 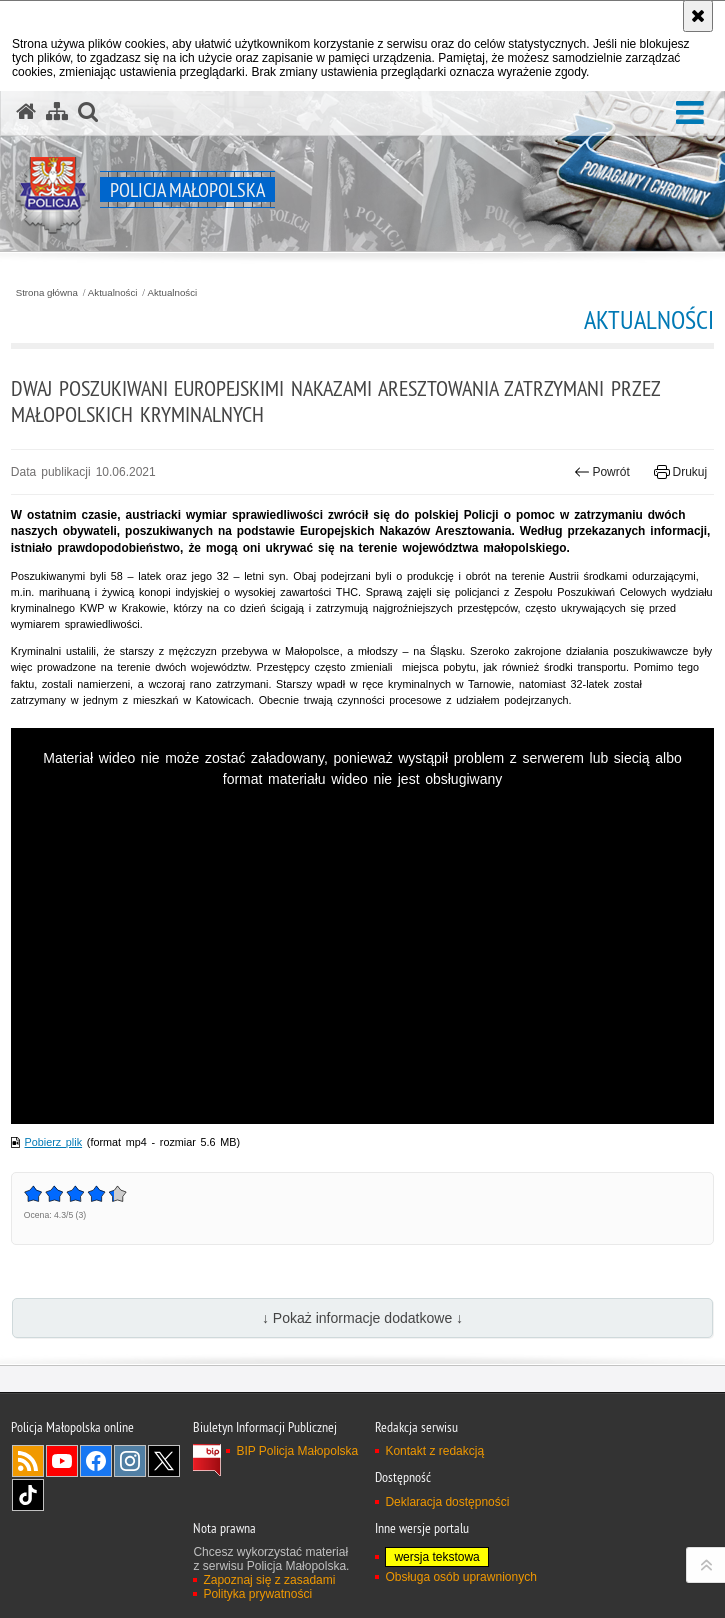 What do you see at coordinates (680, 472) in the screenshot?
I see `Drukuj` at bounding box center [680, 472].